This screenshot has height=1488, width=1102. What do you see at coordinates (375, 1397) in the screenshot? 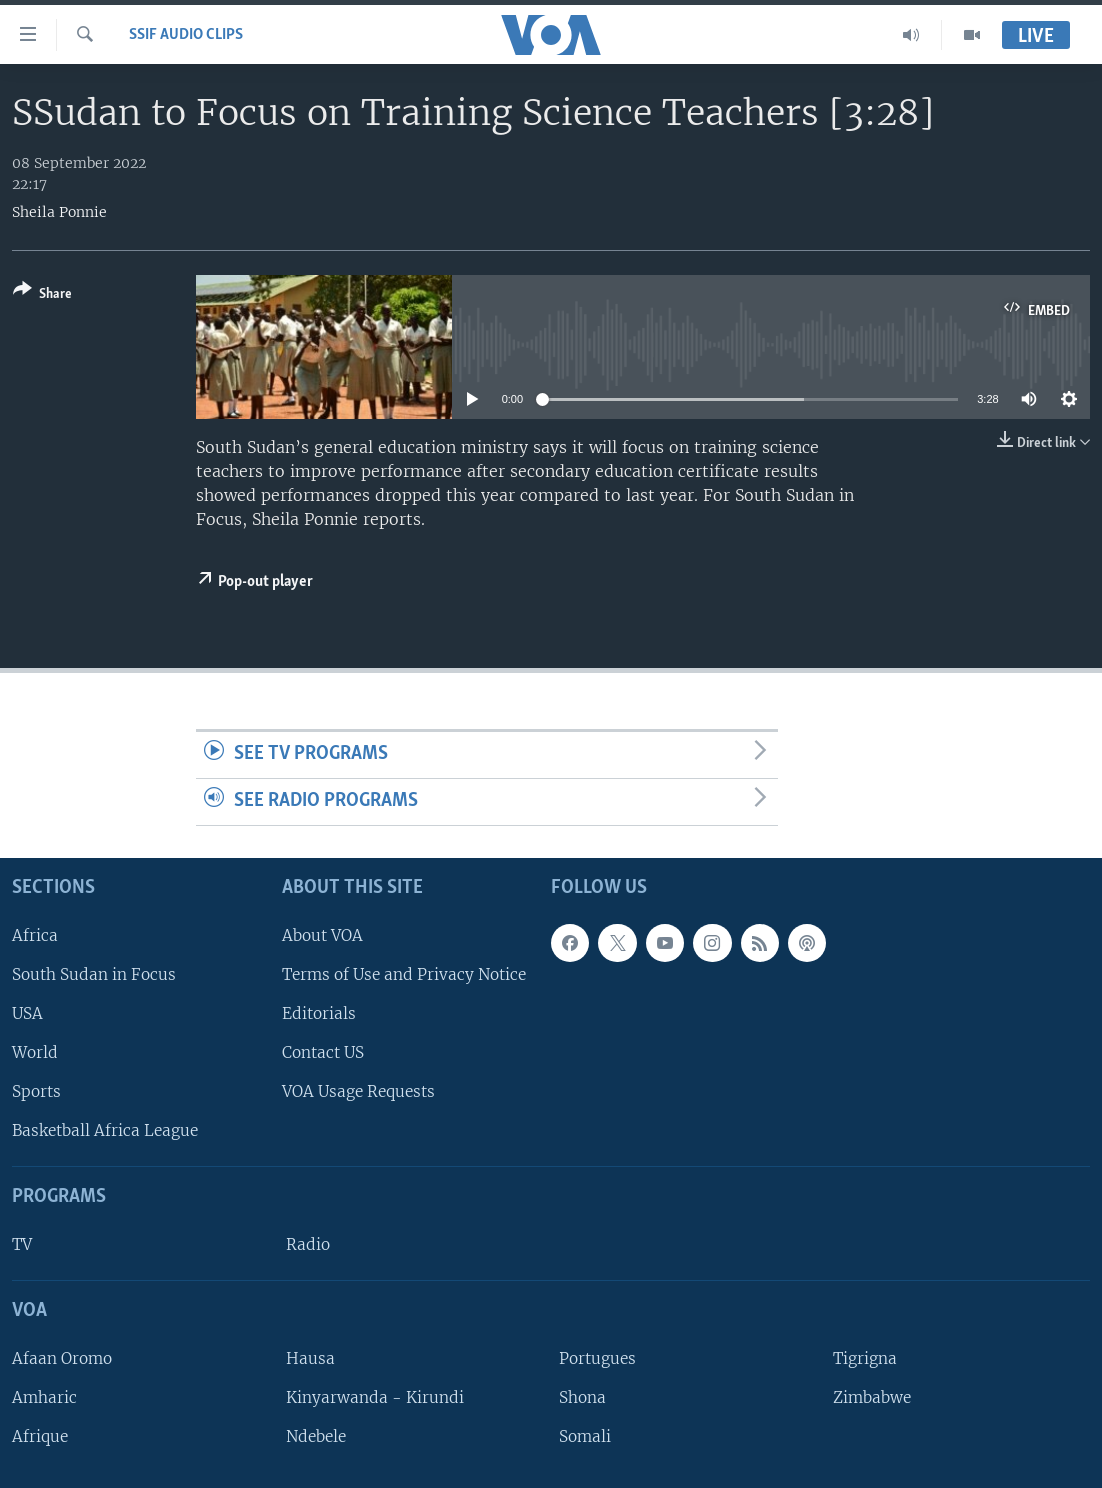
I see `Kinyarwanda - Kirundi` at bounding box center [375, 1397].